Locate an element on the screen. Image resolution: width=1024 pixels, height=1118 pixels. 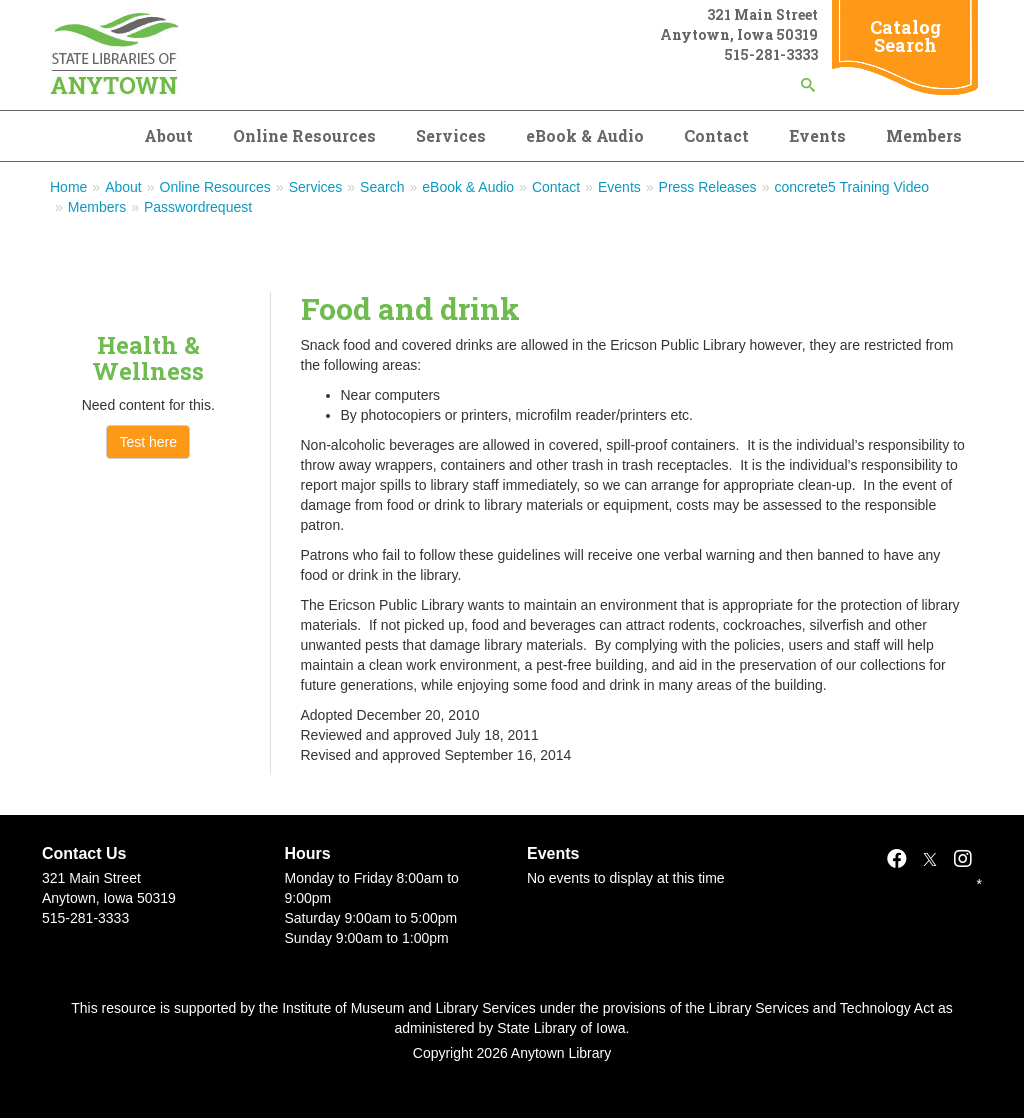
Online Resources is located at coordinates (304, 135).